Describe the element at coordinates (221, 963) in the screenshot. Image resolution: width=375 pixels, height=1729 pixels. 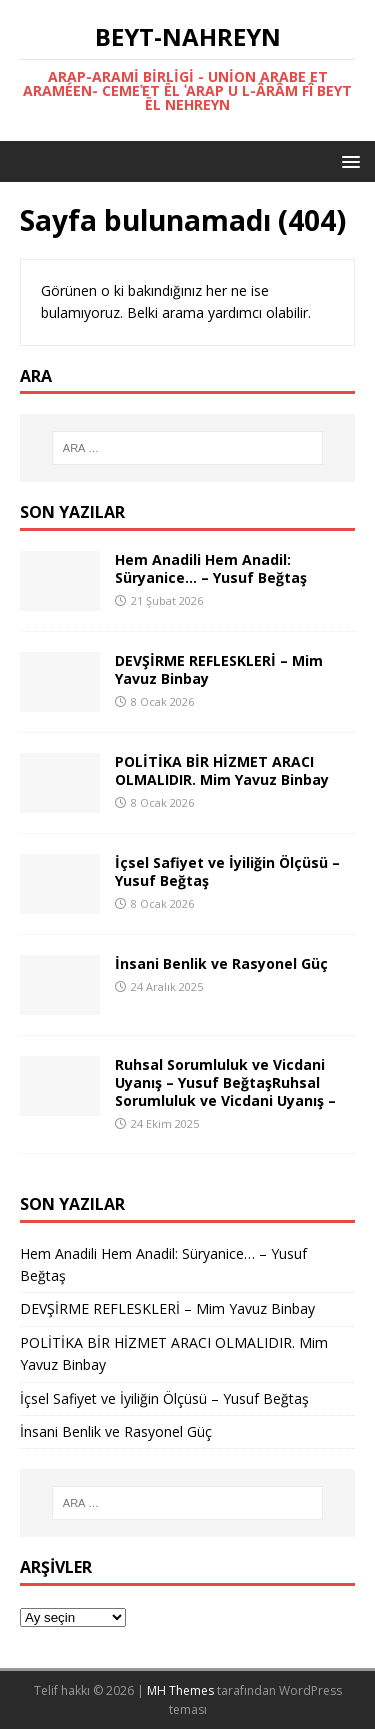
I see `İnsani Benlik ve Rasyonel Güç` at that location.